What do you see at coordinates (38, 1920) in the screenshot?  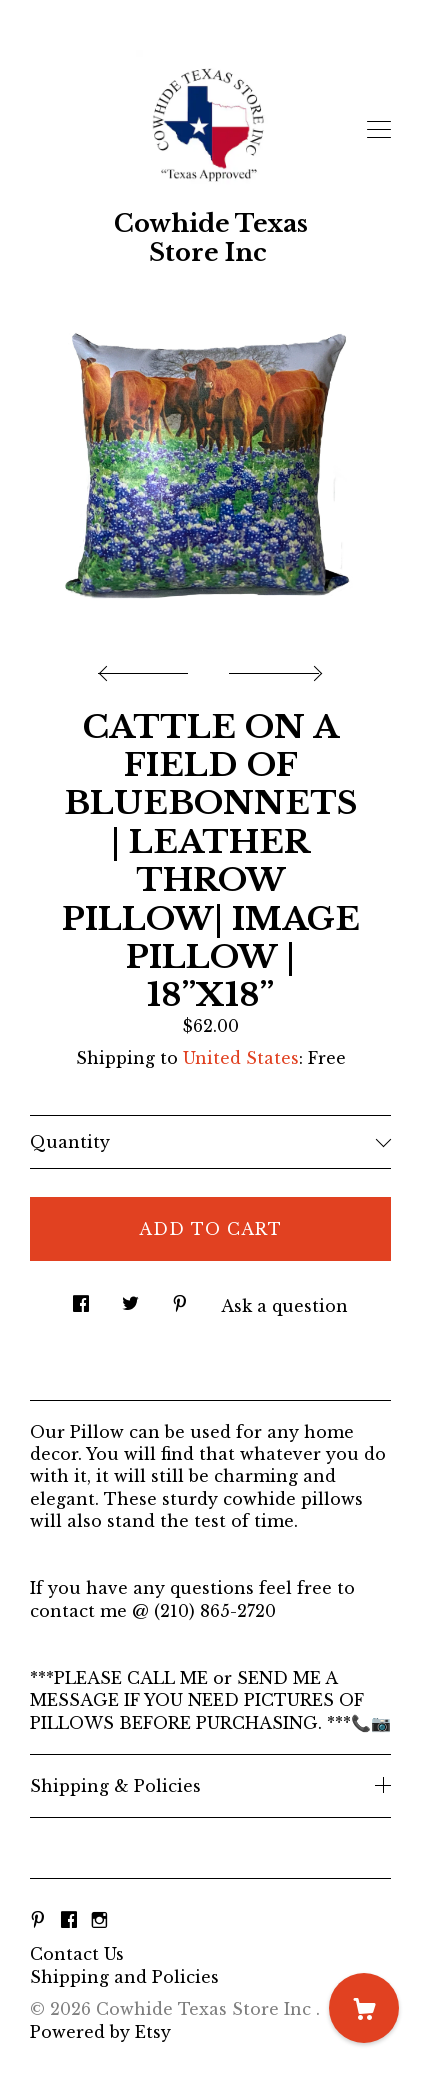 I see `[pinterest]` at bounding box center [38, 1920].